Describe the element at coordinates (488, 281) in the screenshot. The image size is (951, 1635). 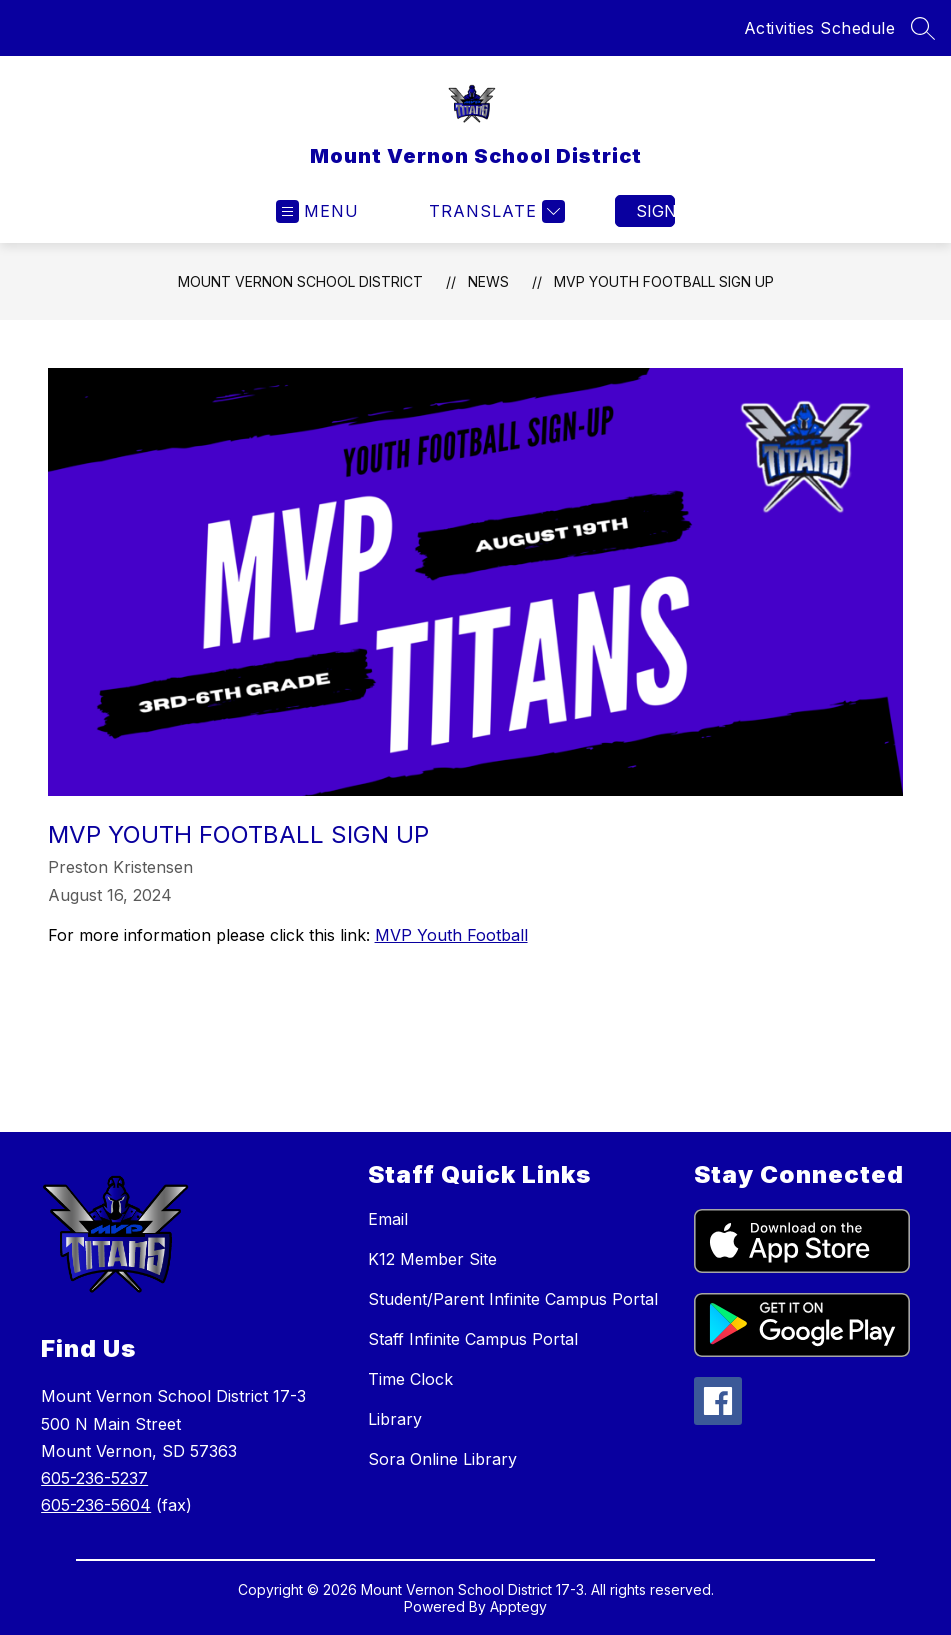
I see `News` at that location.